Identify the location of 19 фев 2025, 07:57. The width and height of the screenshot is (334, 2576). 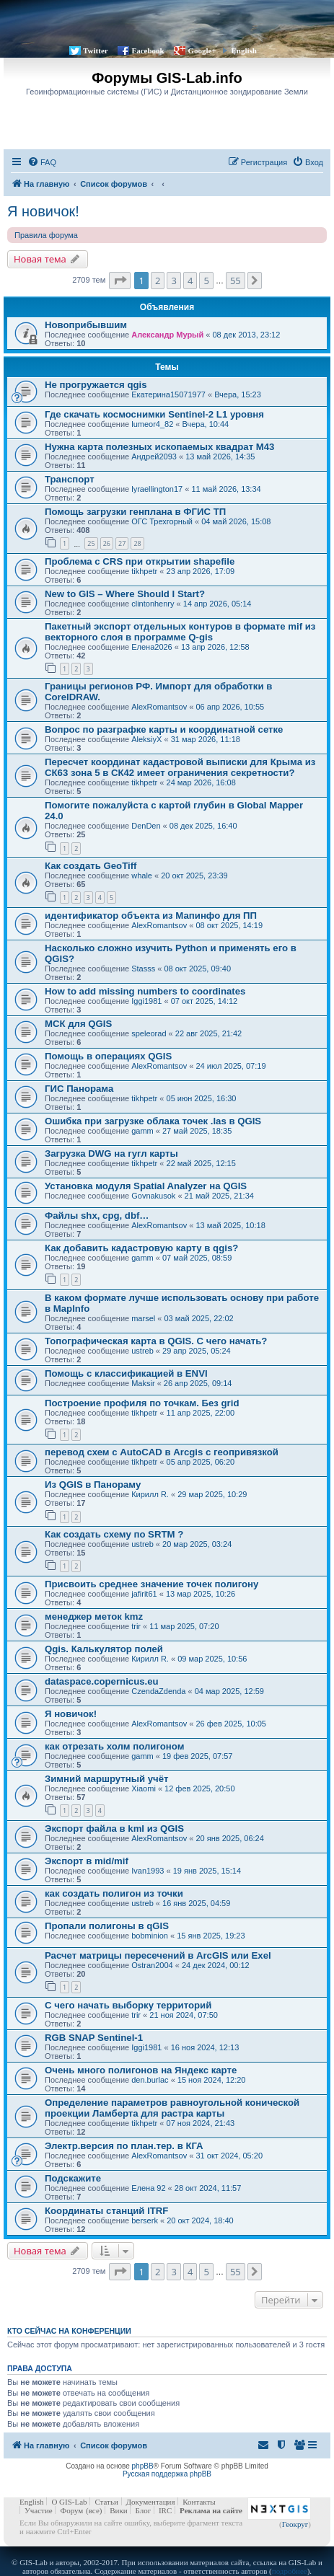
(197, 1756).